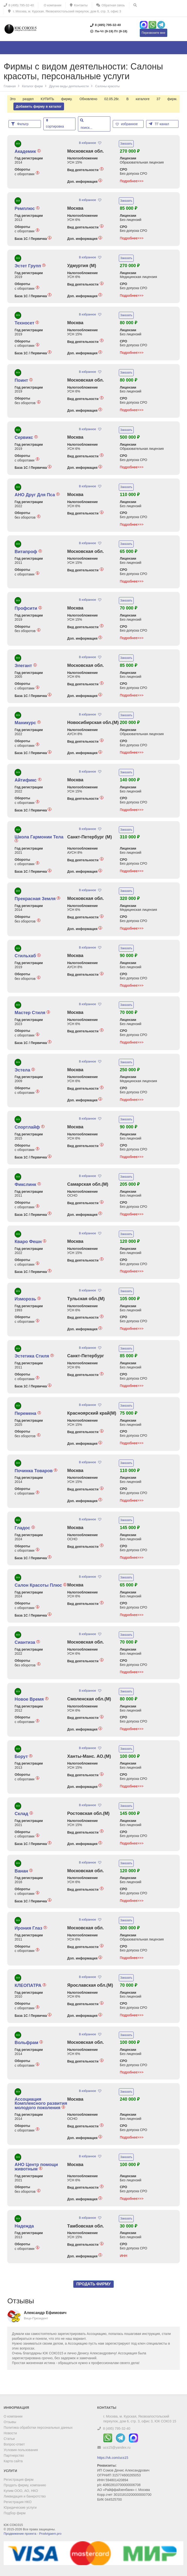  Describe the element at coordinates (39, 839) in the screenshot. I see `Школа Гармонии Тела` at that location.